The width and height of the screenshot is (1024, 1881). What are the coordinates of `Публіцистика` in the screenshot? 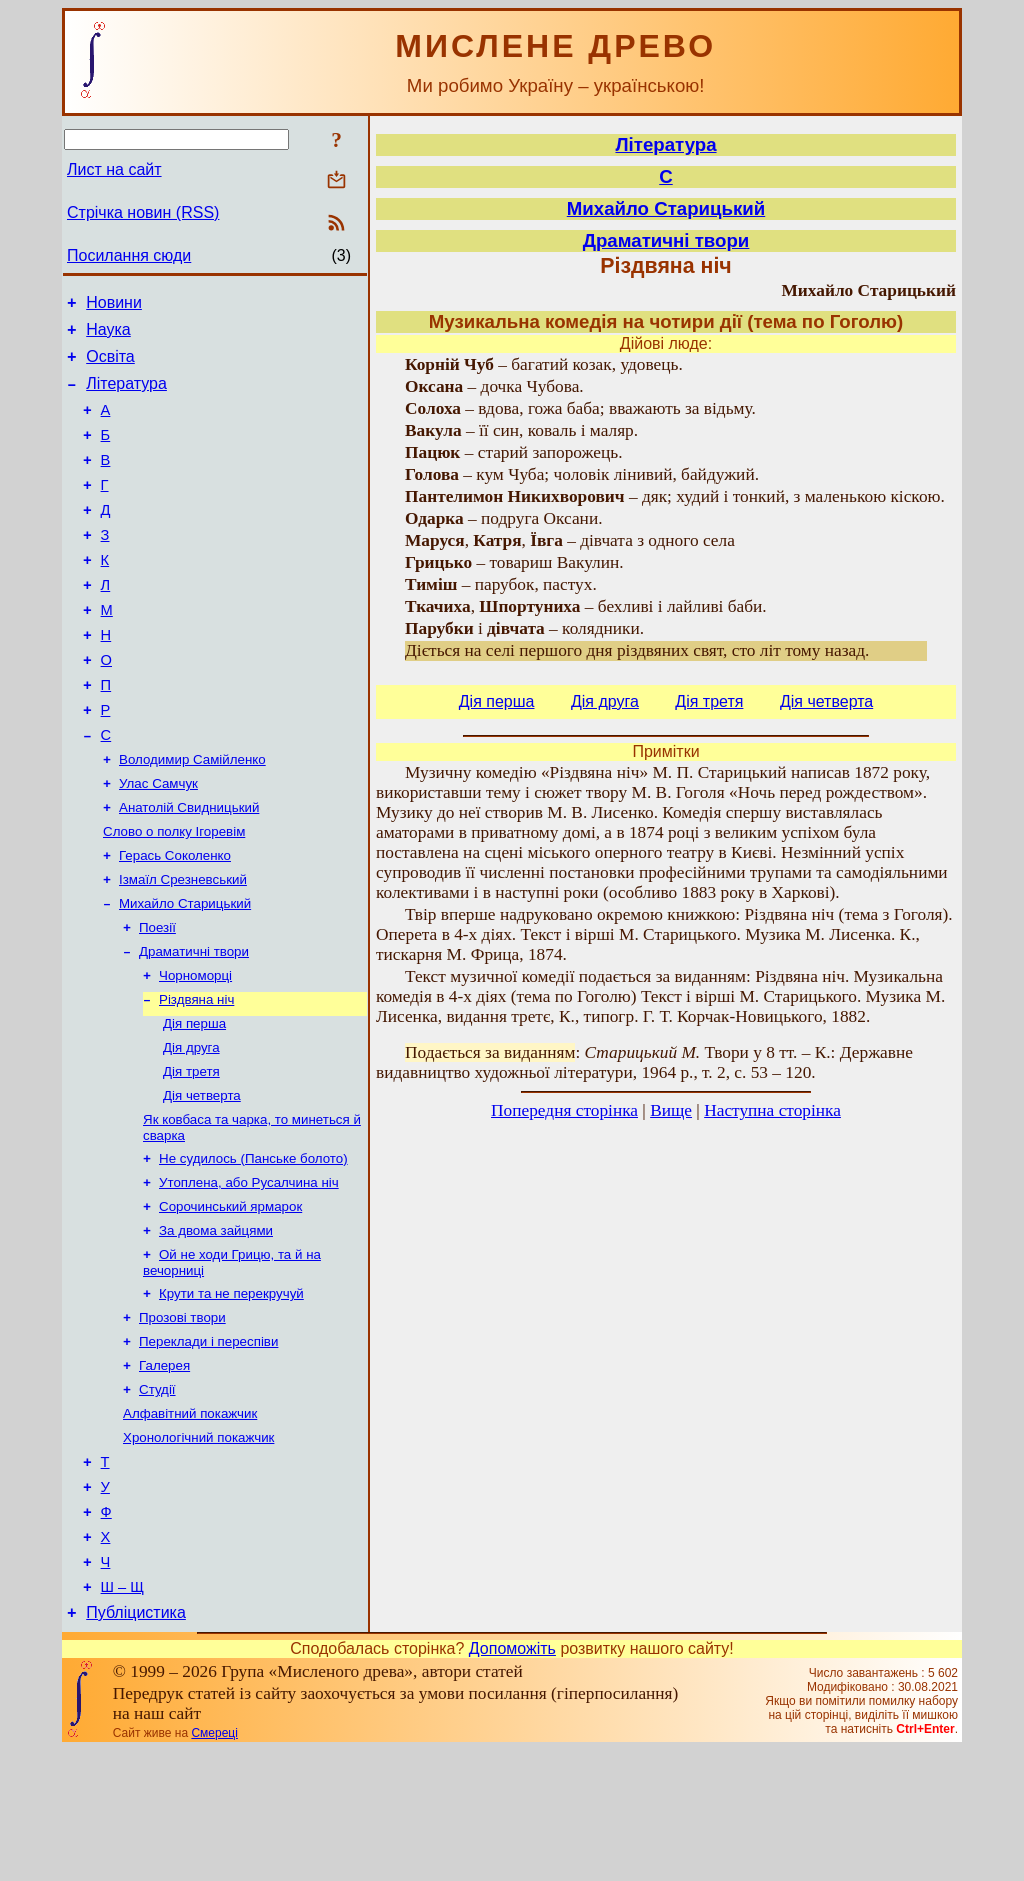 It's located at (136, 1743).